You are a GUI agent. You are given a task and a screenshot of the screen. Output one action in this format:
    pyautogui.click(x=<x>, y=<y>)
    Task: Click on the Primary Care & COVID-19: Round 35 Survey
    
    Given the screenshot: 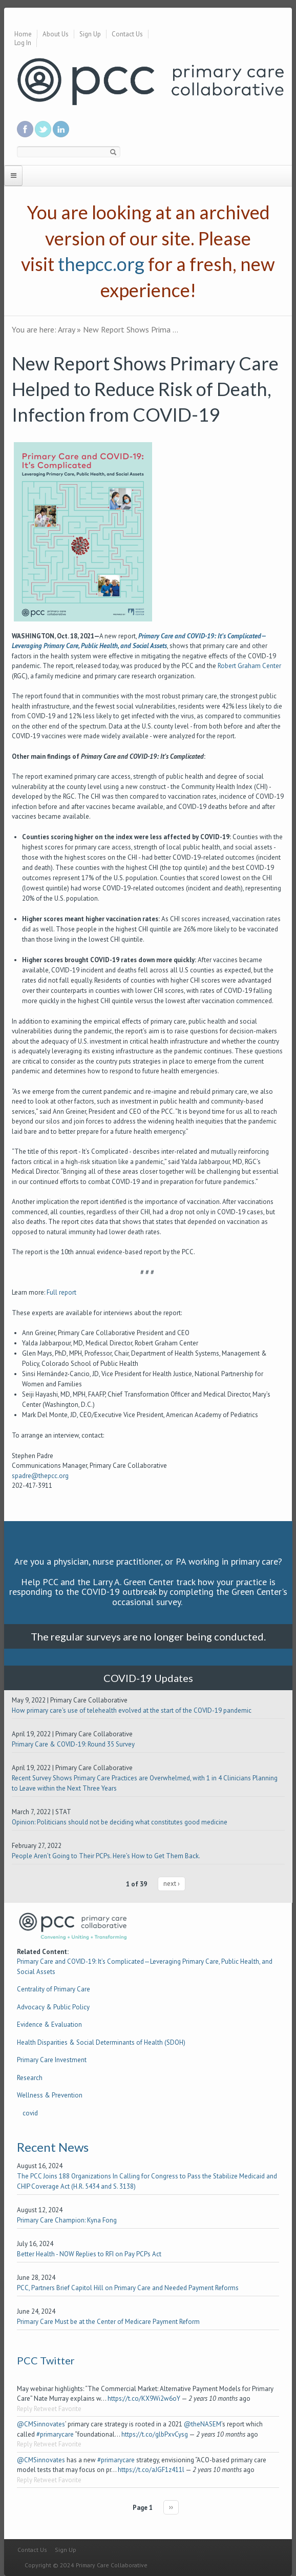 What is the action you would take?
    pyautogui.click(x=73, y=1744)
    